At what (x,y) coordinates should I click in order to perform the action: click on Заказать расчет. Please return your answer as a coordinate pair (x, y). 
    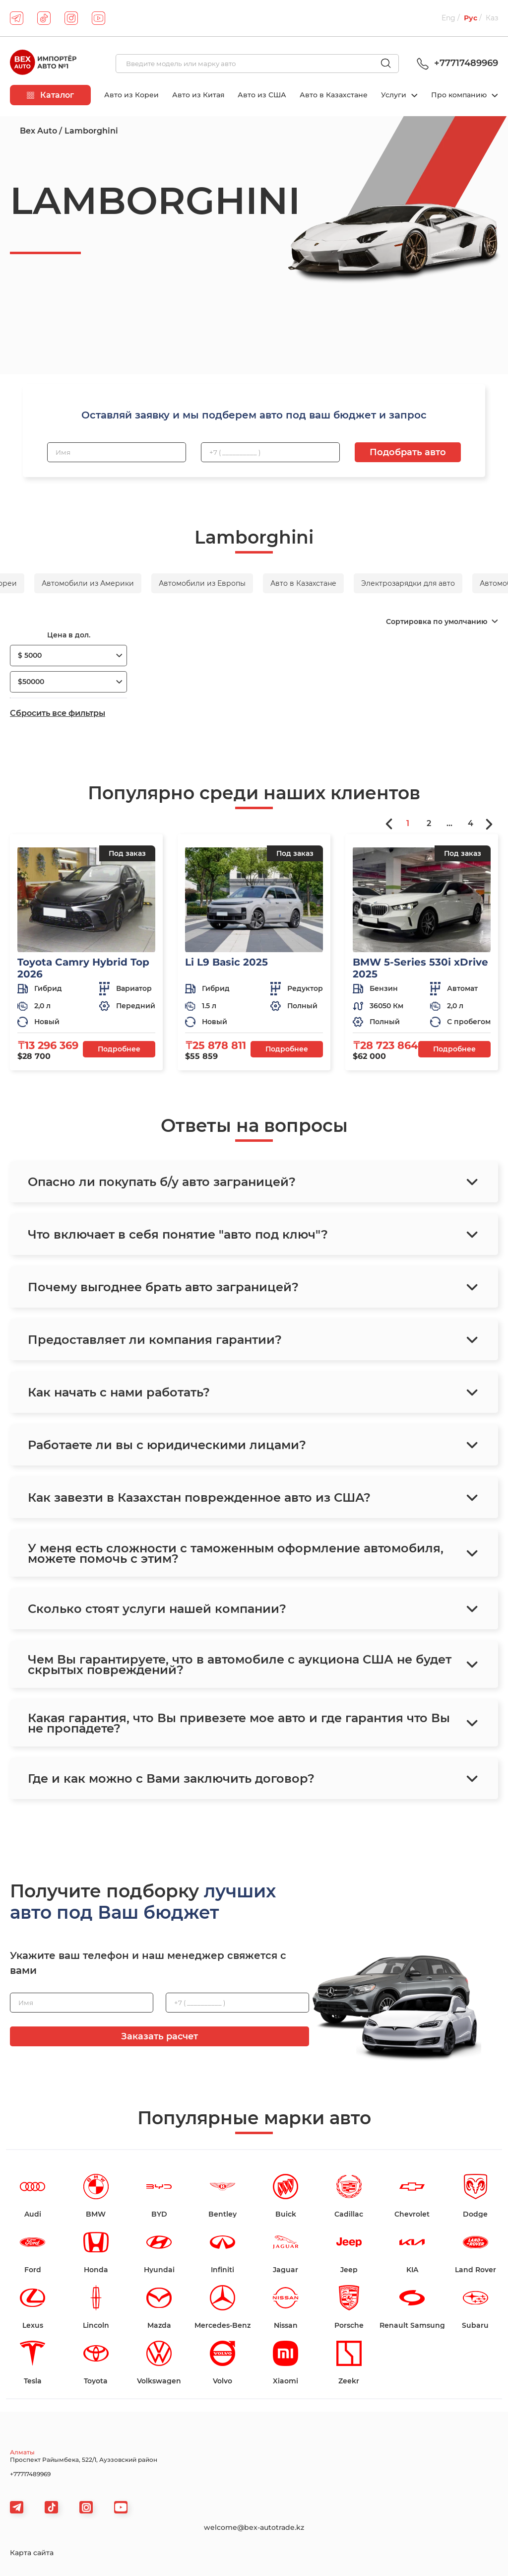
    Looking at the image, I should click on (159, 2036).